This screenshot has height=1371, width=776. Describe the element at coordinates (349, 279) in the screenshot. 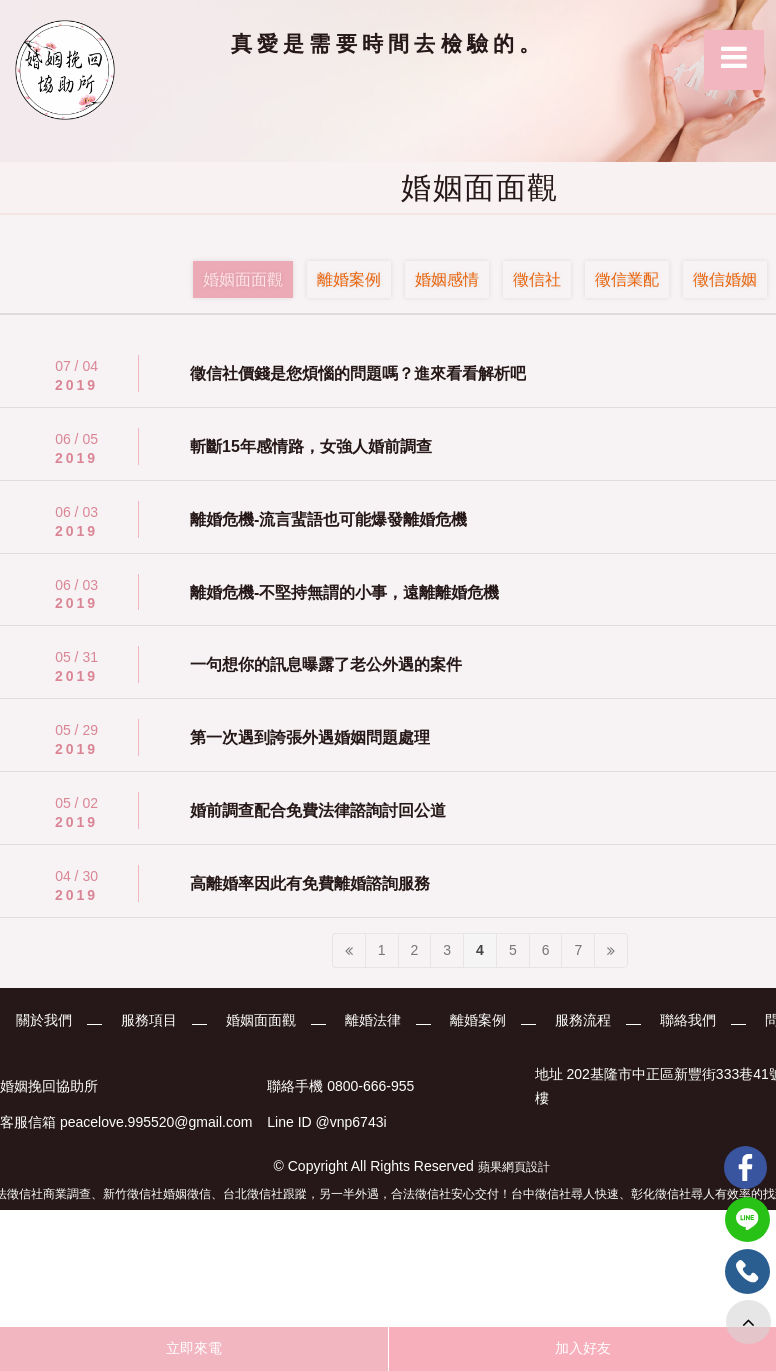

I see `離婚案例` at that location.